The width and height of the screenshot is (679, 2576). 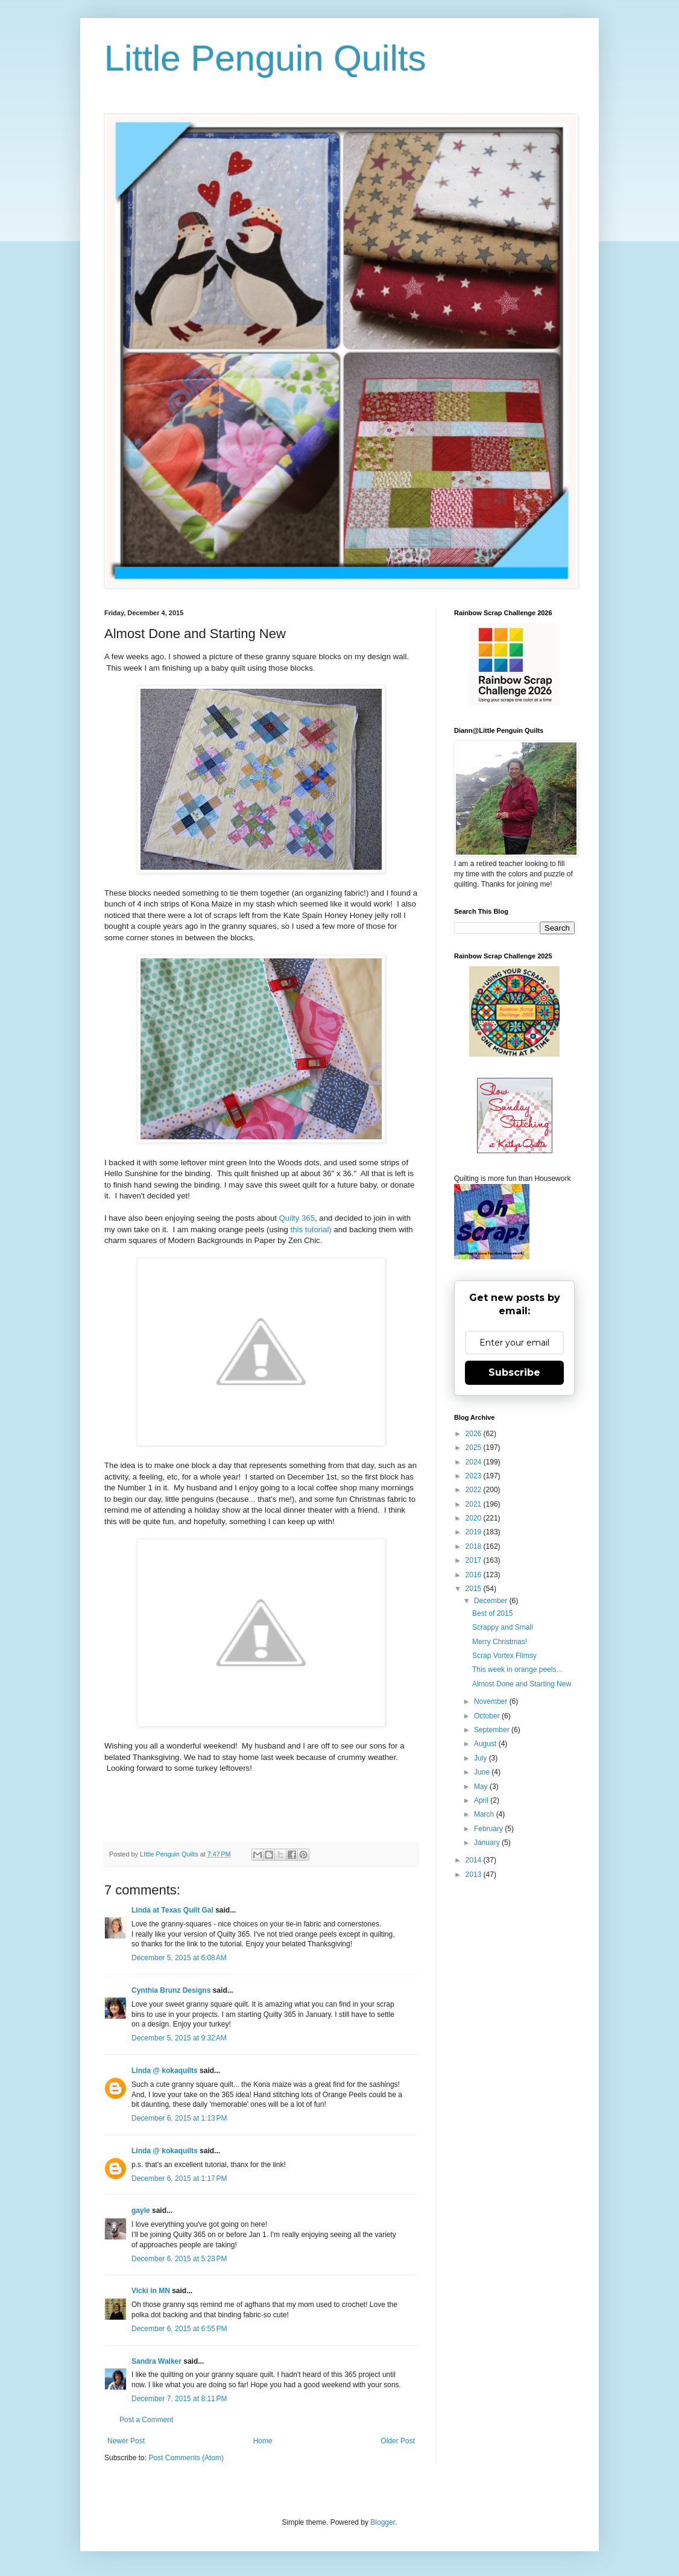 What do you see at coordinates (164, 2070) in the screenshot?
I see `Linda @ kokaquilts` at bounding box center [164, 2070].